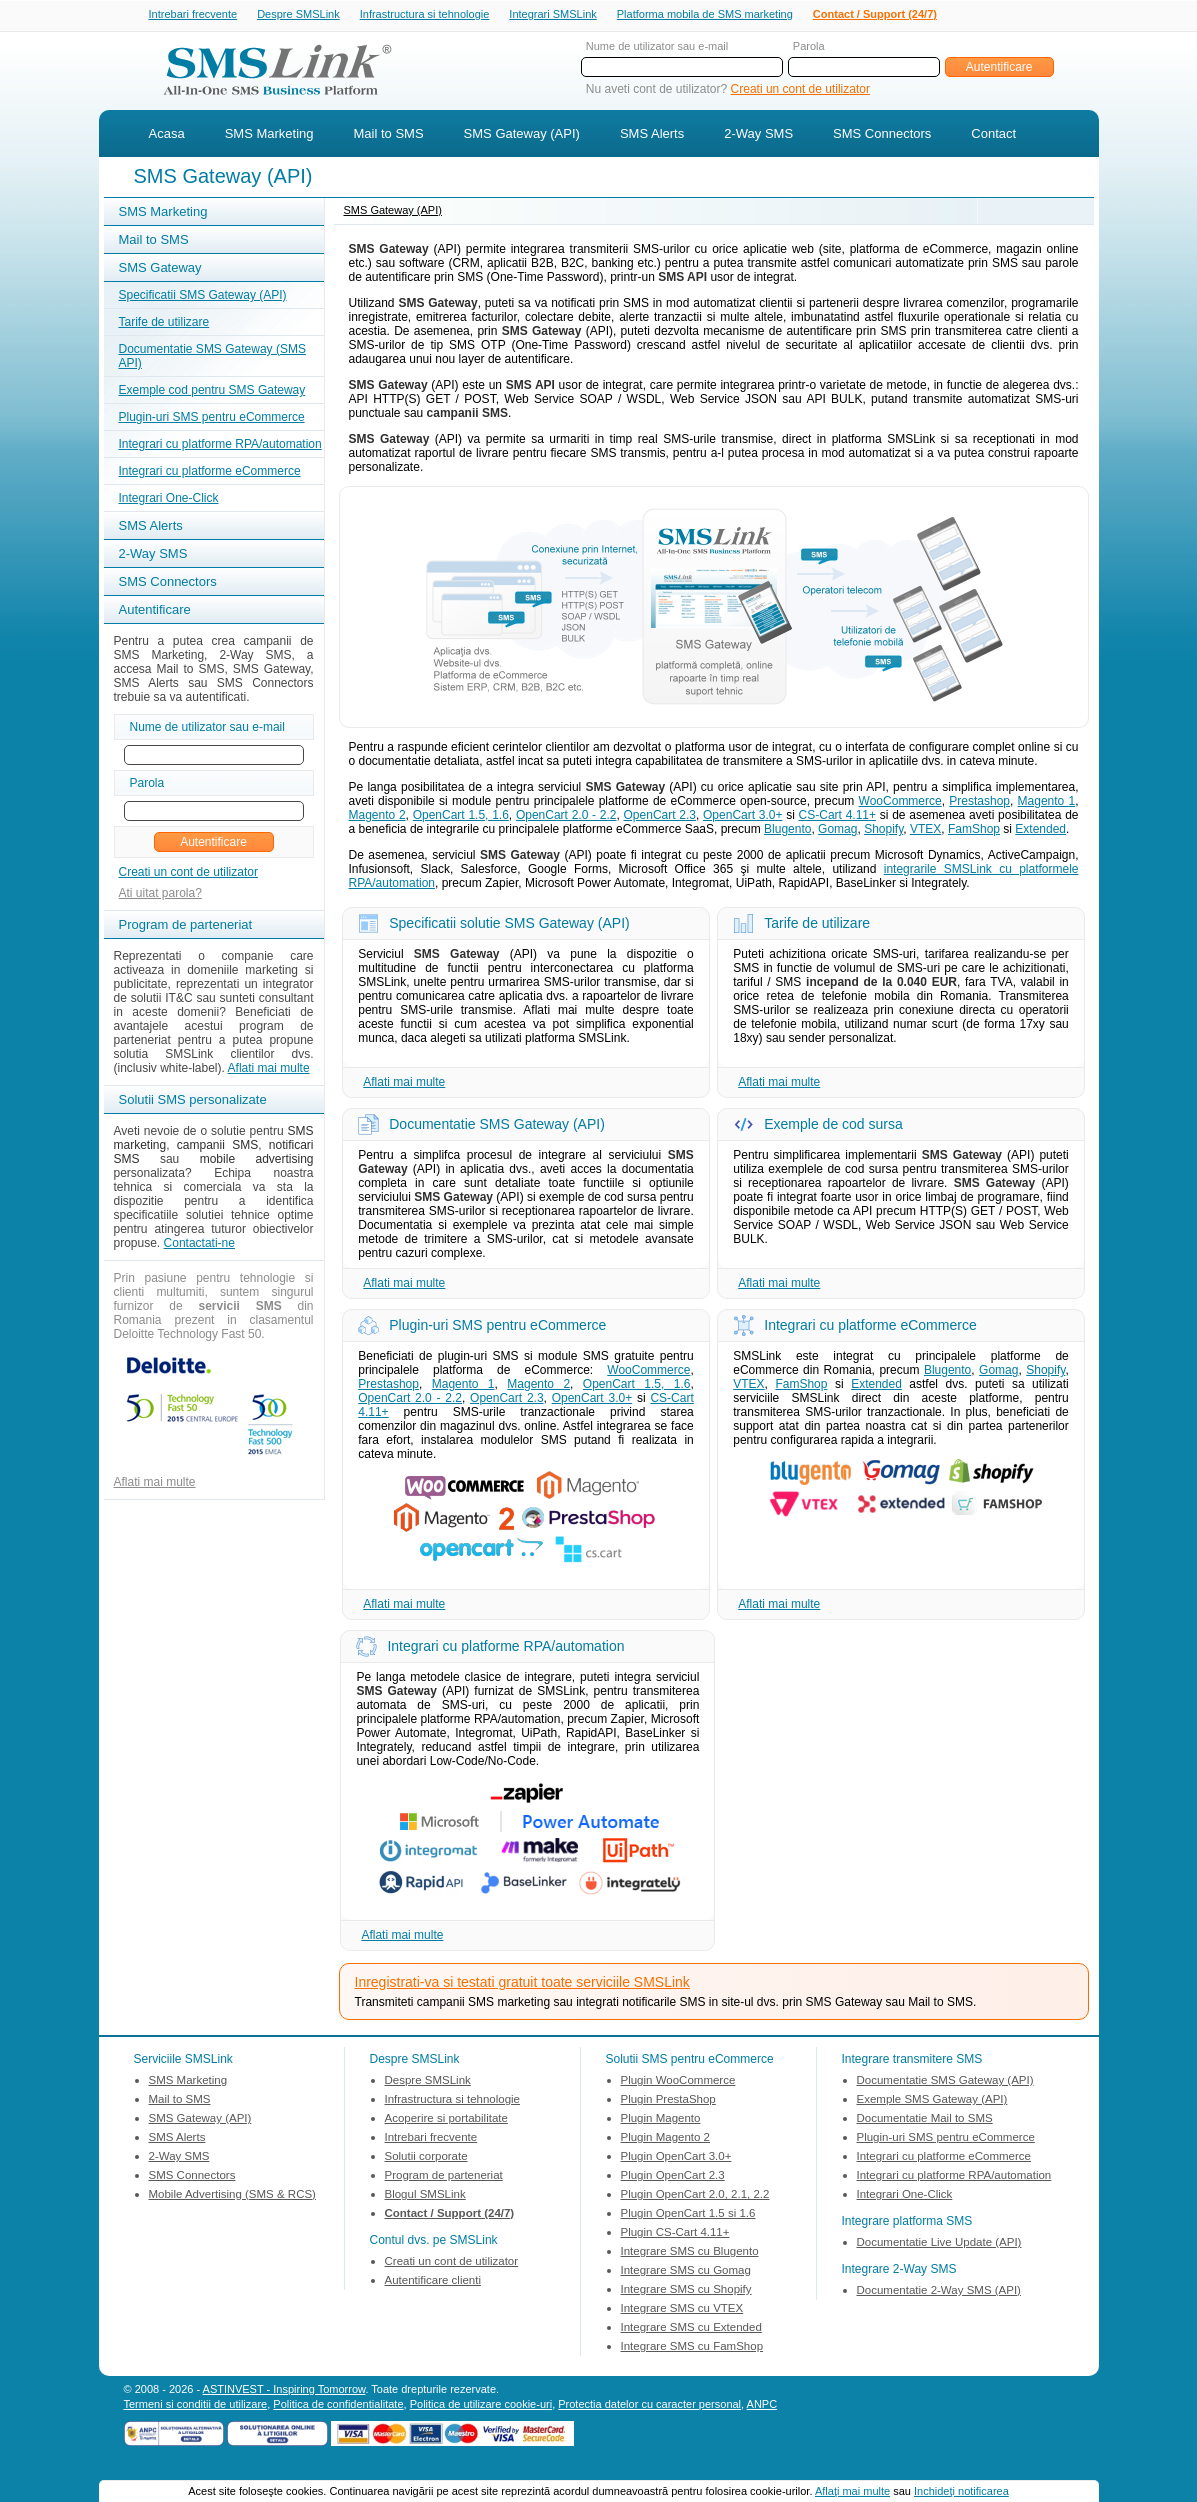 This screenshot has height=2502, width=1197. What do you see at coordinates (389, 135) in the screenshot?
I see `Mail to SMS` at bounding box center [389, 135].